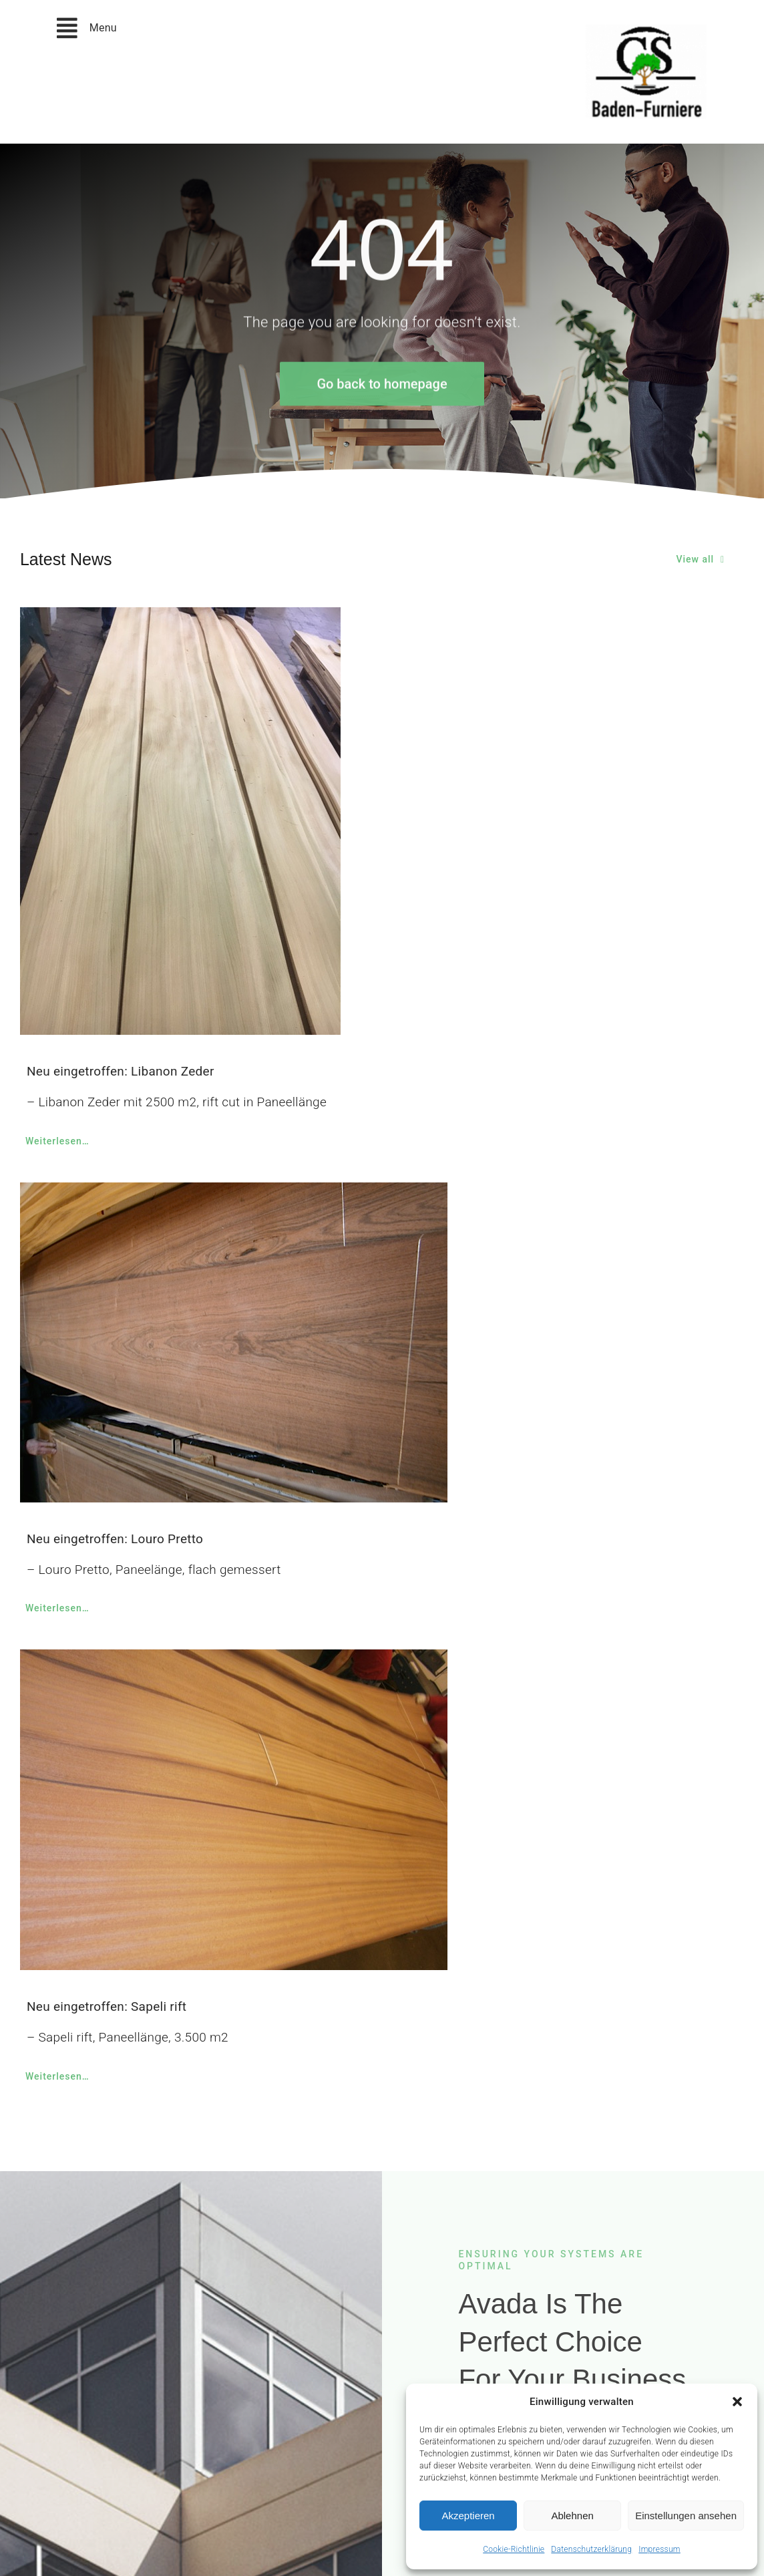  Describe the element at coordinates (106, 2006) in the screenshot. I see `Neu eingetroffen: Sapeli rift` at that location.